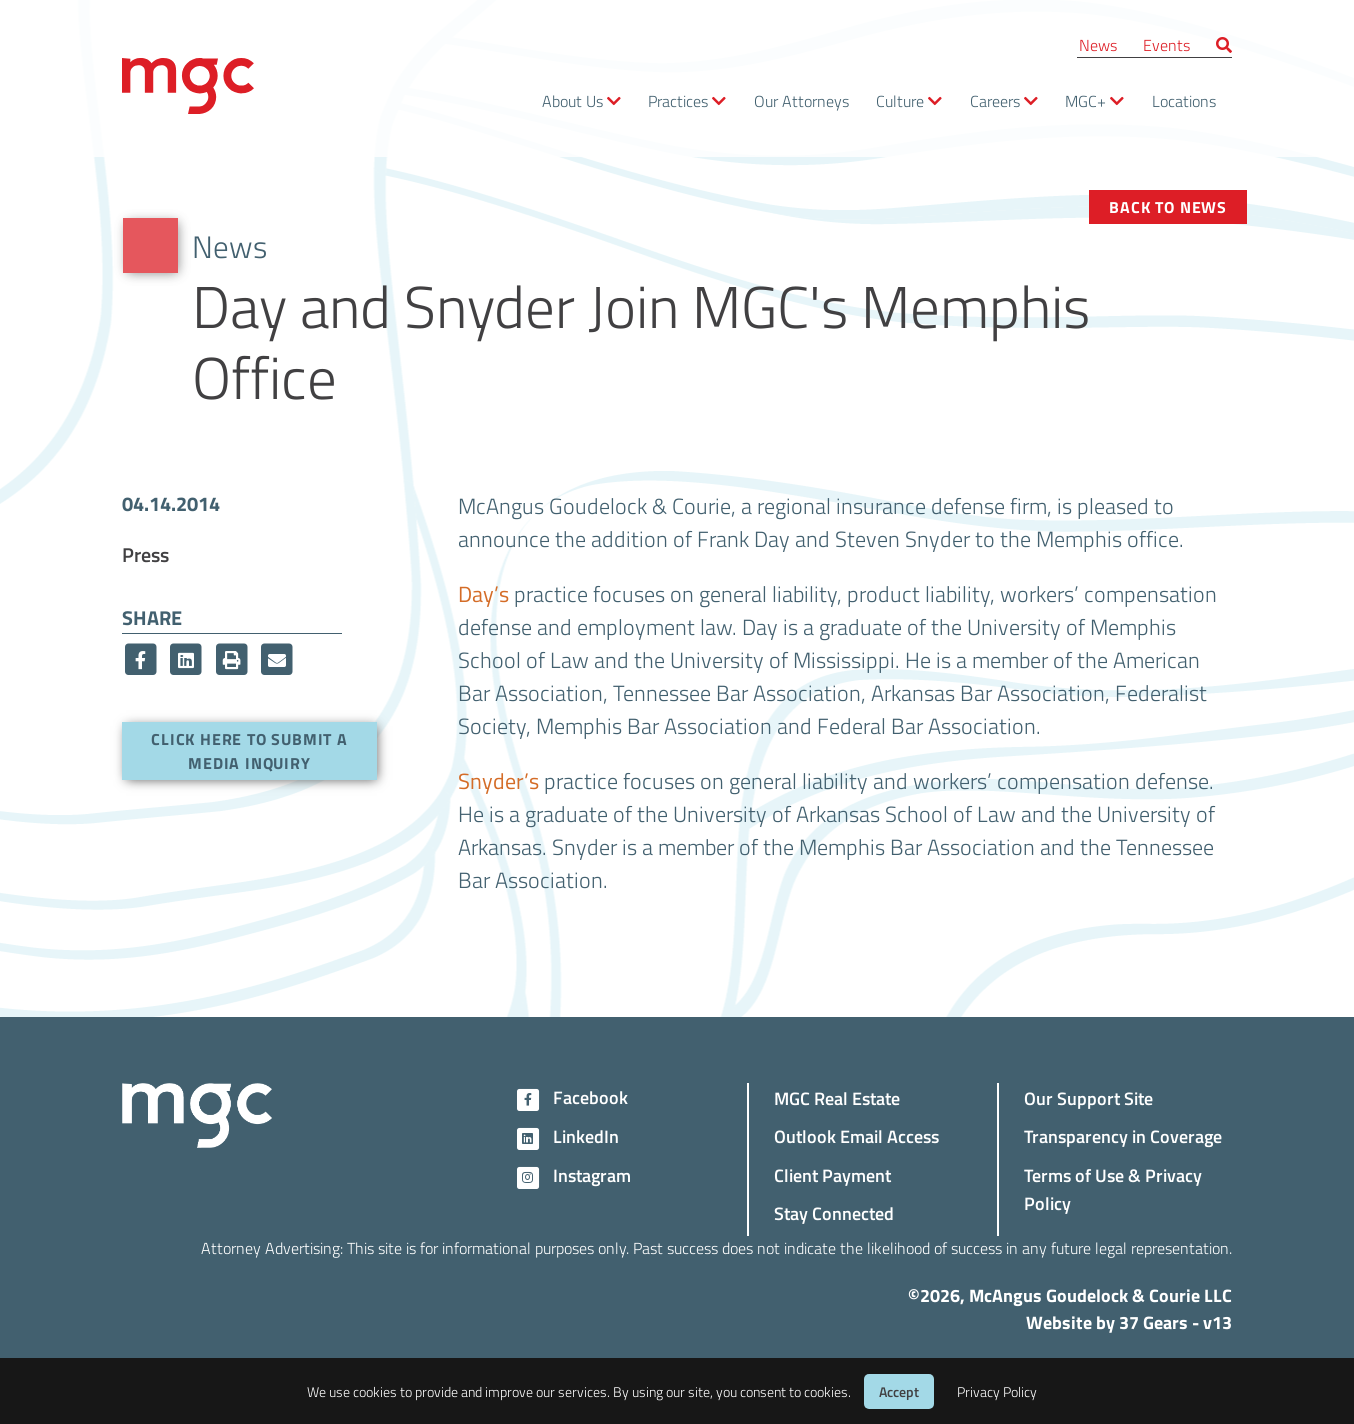  What do you see at coordinates (572, 100) in the screenshot?
I see `About Us` at bounding box center [572, 100].